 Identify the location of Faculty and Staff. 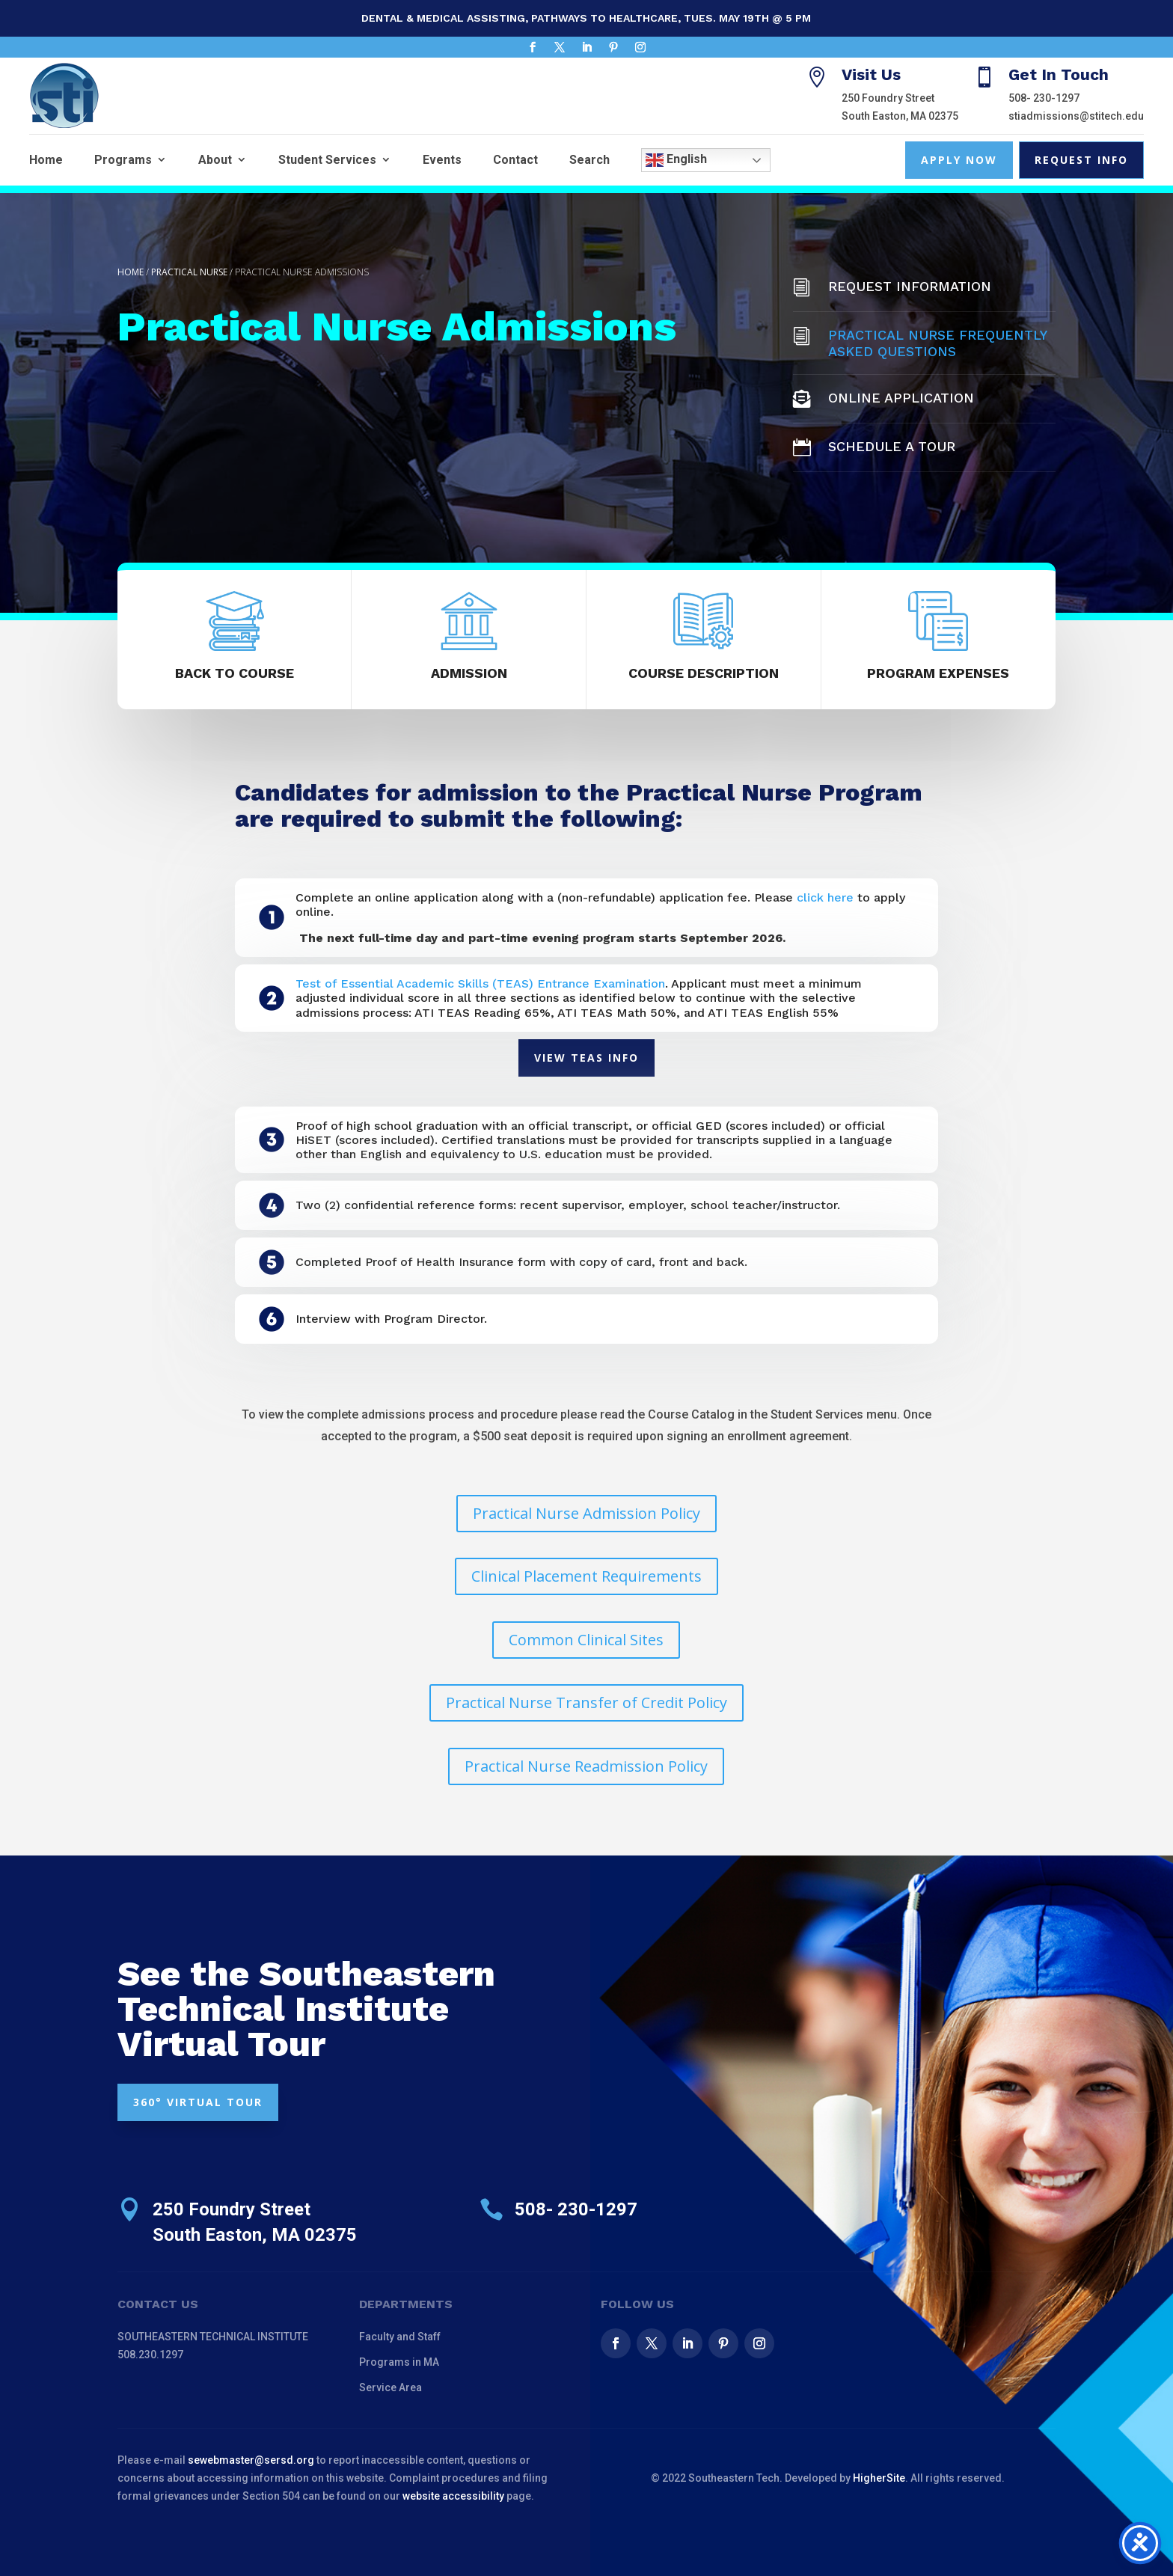
(400, 2337).